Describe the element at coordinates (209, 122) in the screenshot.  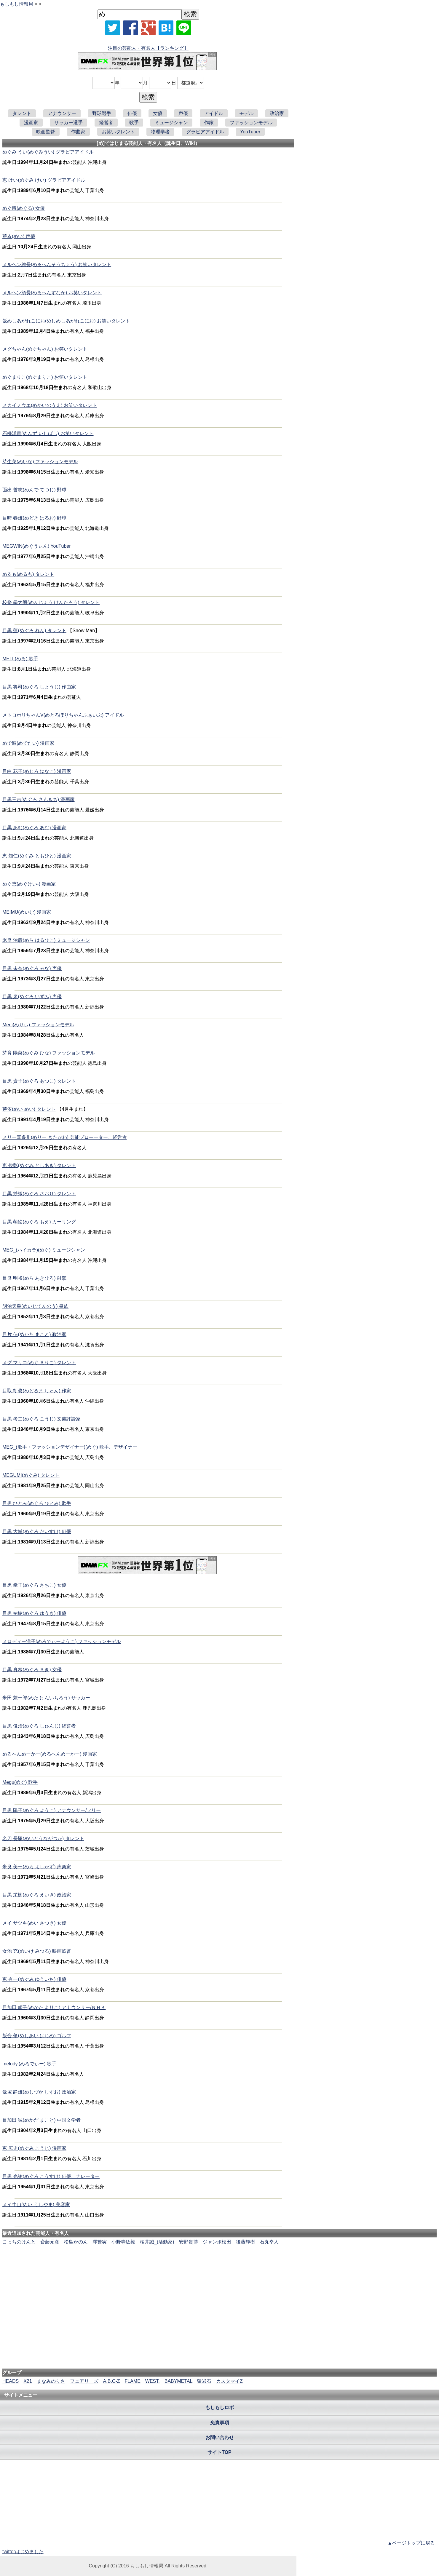
I see `作家` at that location.